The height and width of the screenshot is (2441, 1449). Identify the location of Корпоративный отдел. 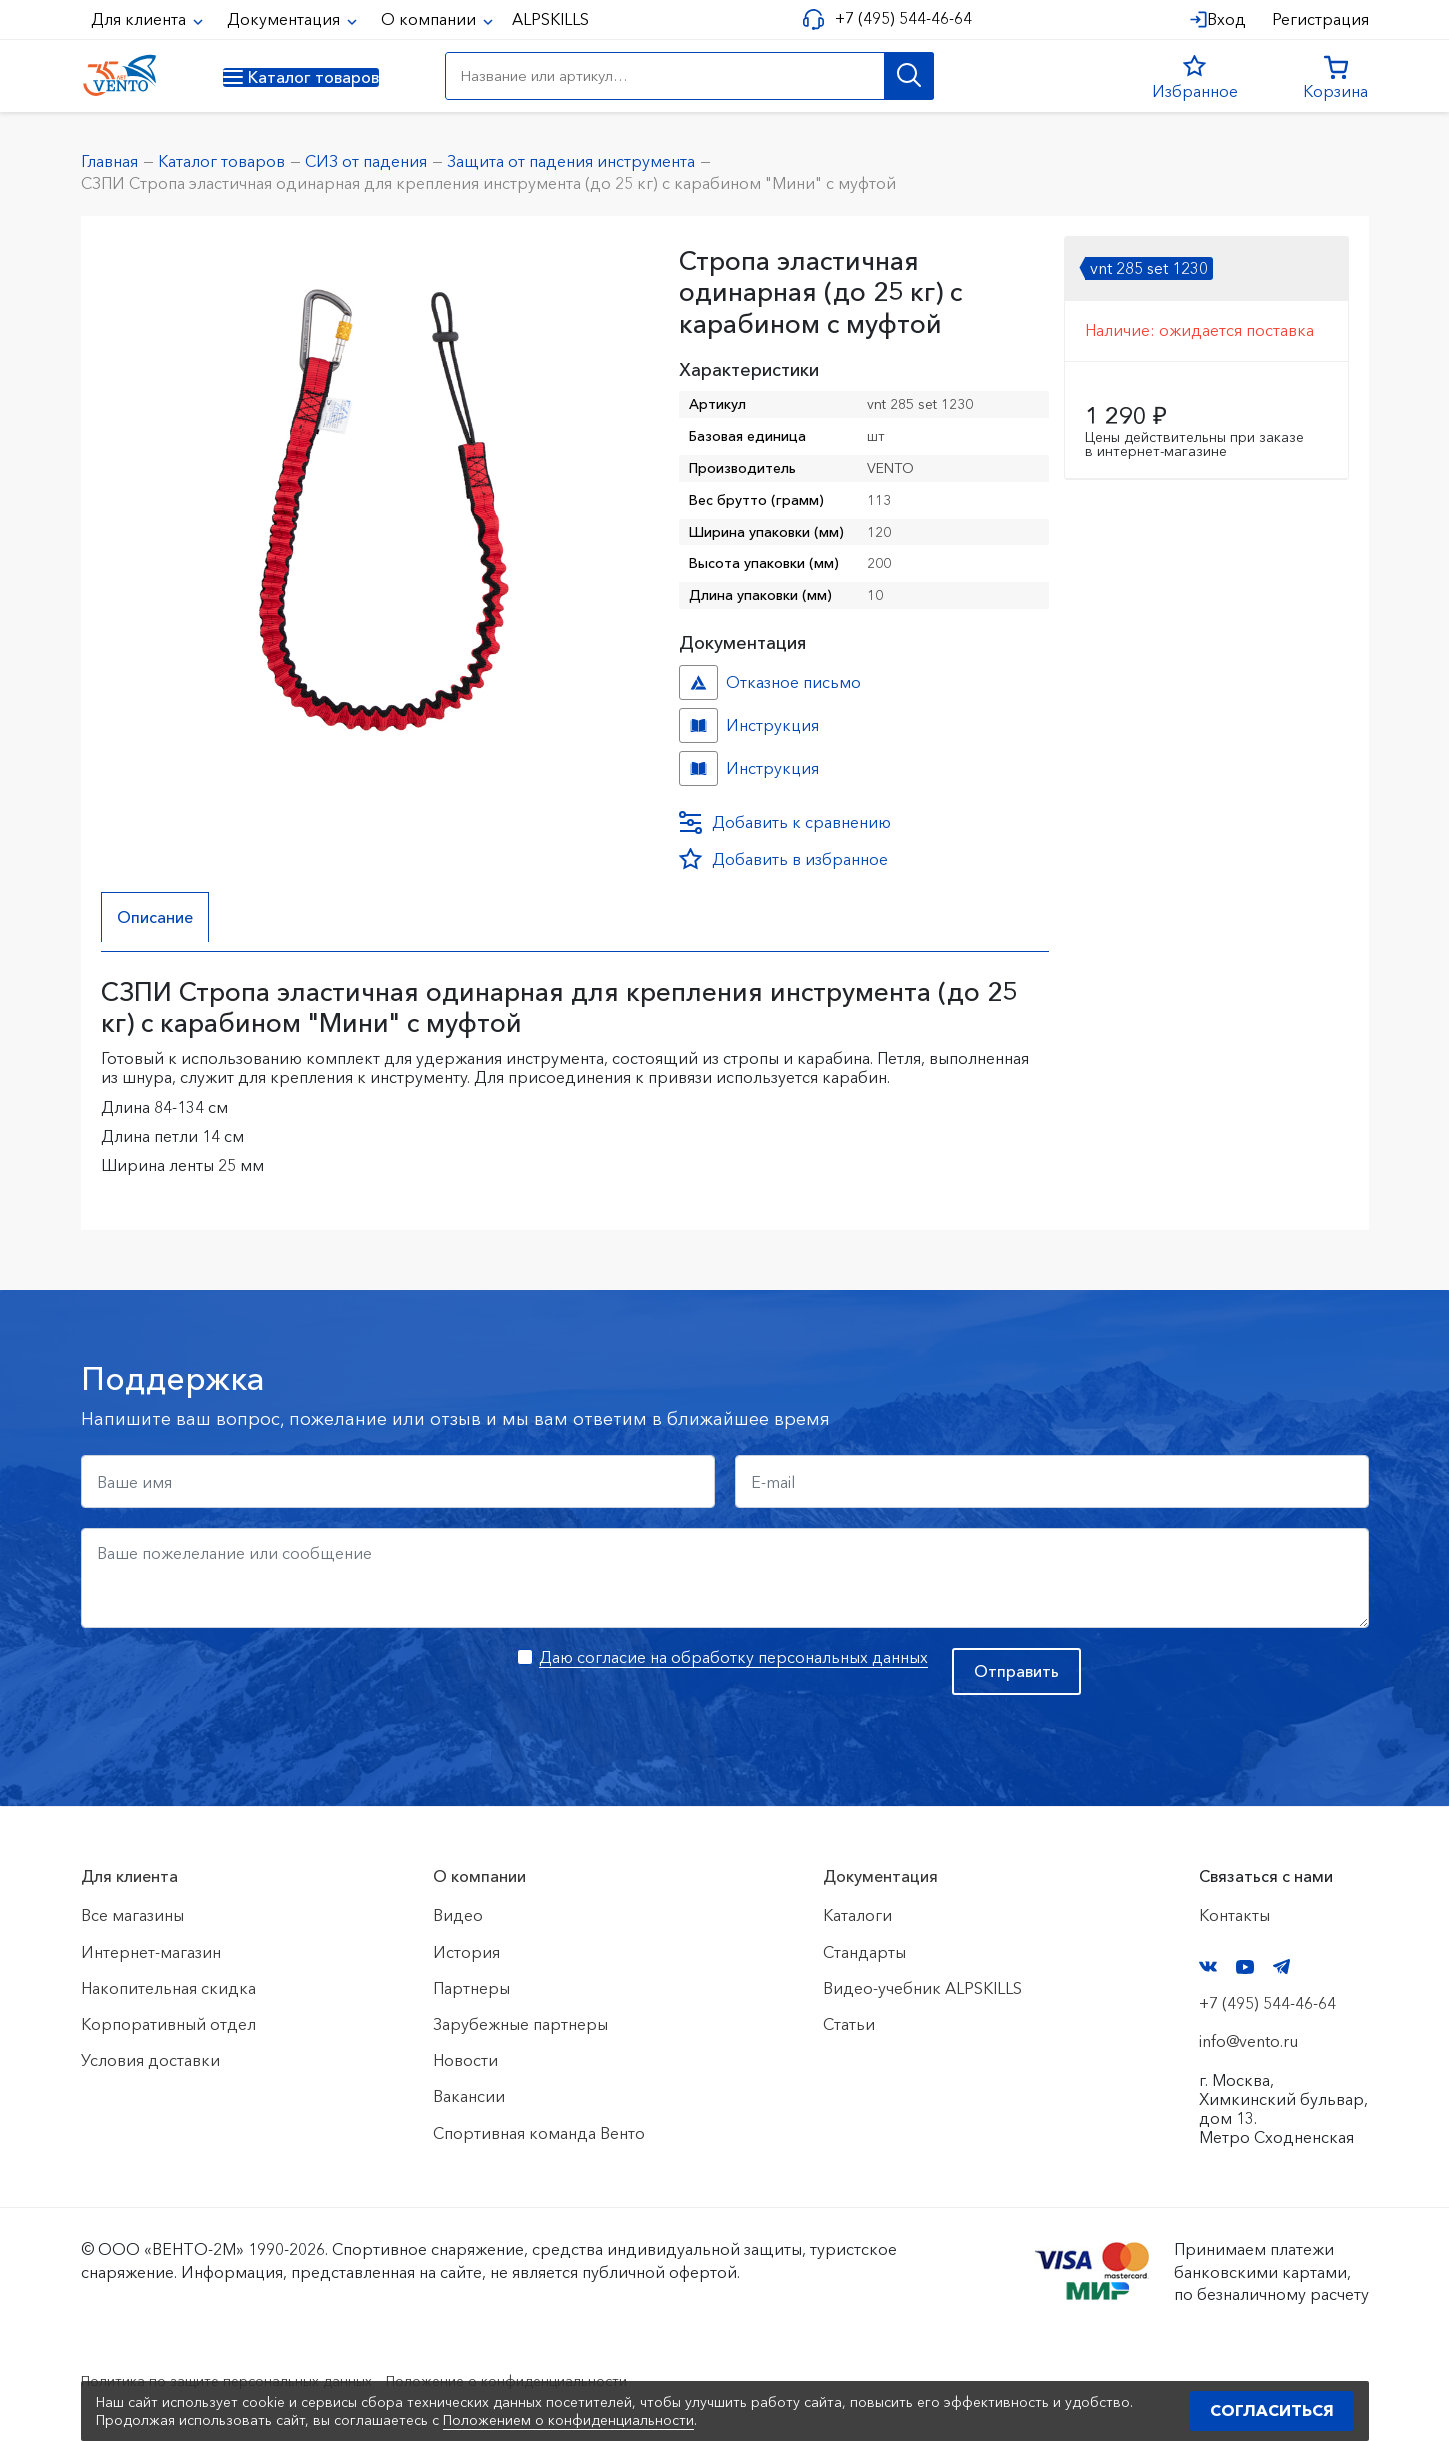
(168, 2024).